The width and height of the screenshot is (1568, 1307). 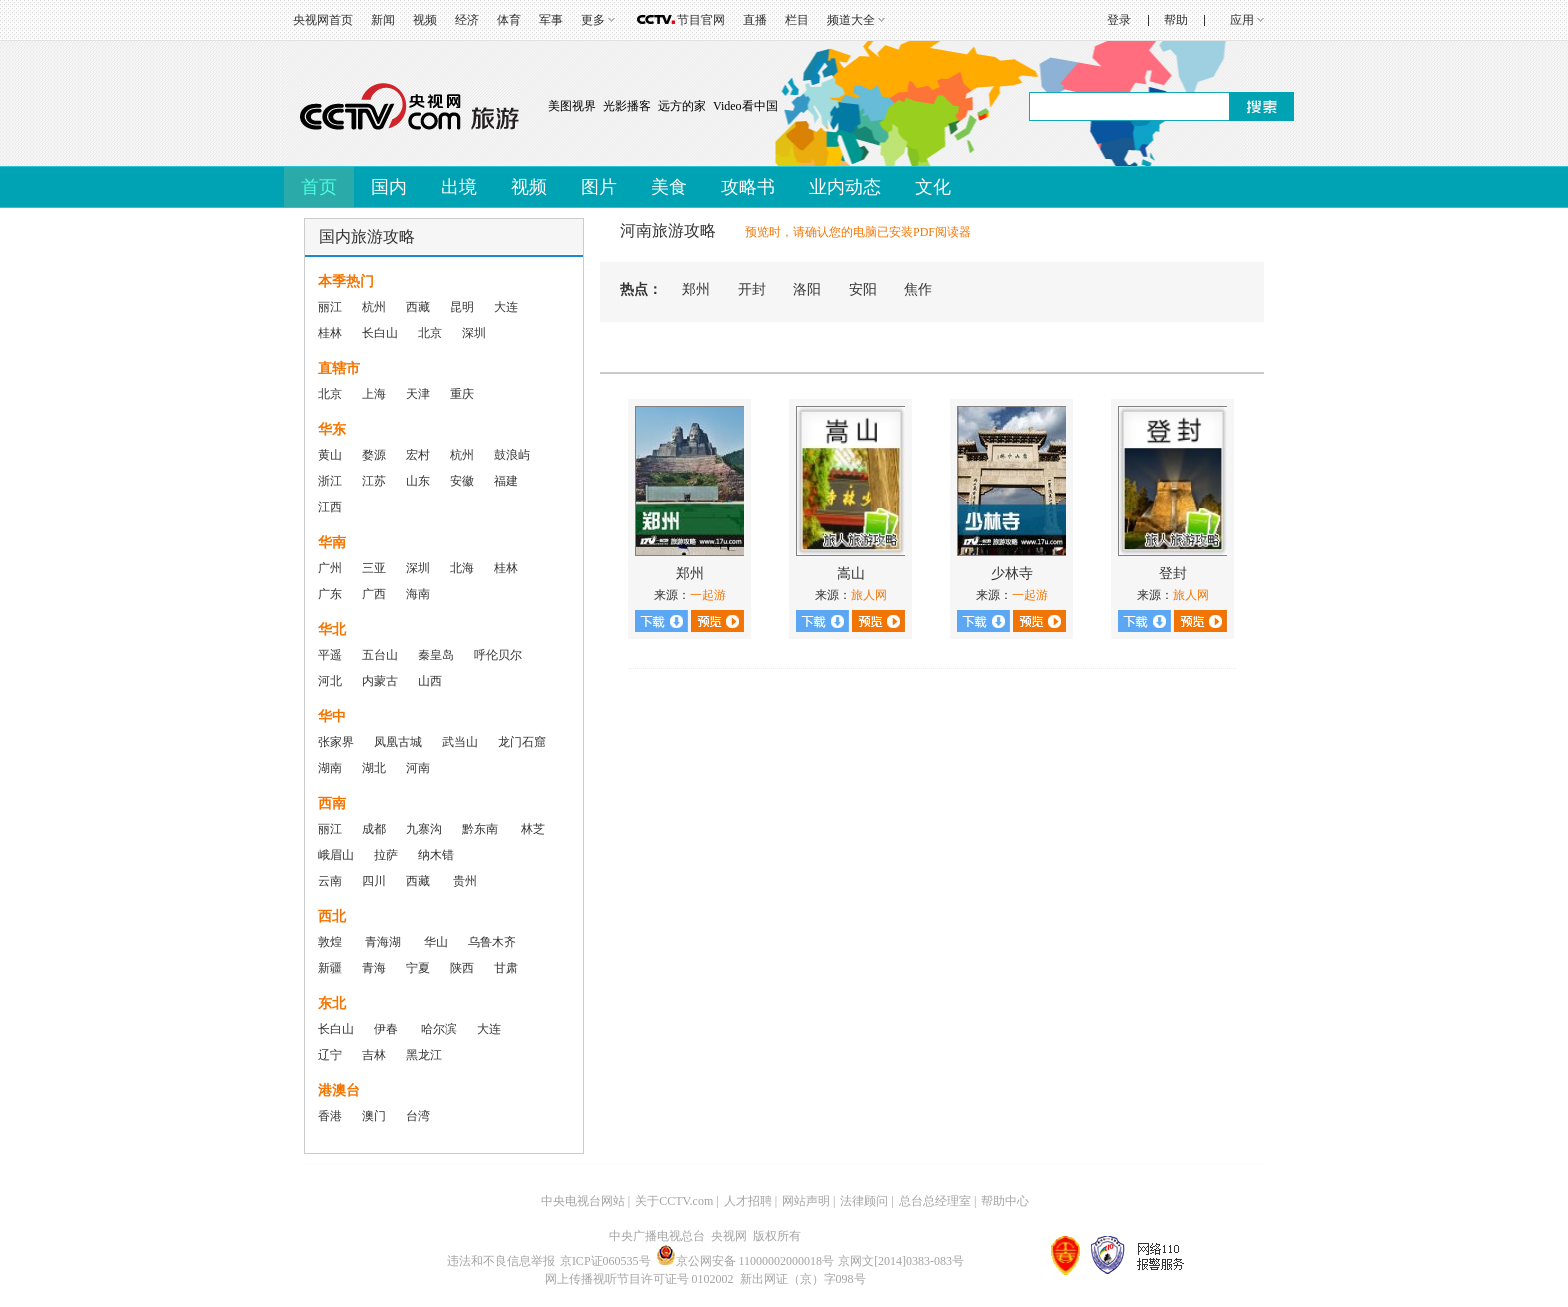 What do you see at coordinates (380, 333) in the screenshot?
I see `长白山` at bounding box center [380, 333].